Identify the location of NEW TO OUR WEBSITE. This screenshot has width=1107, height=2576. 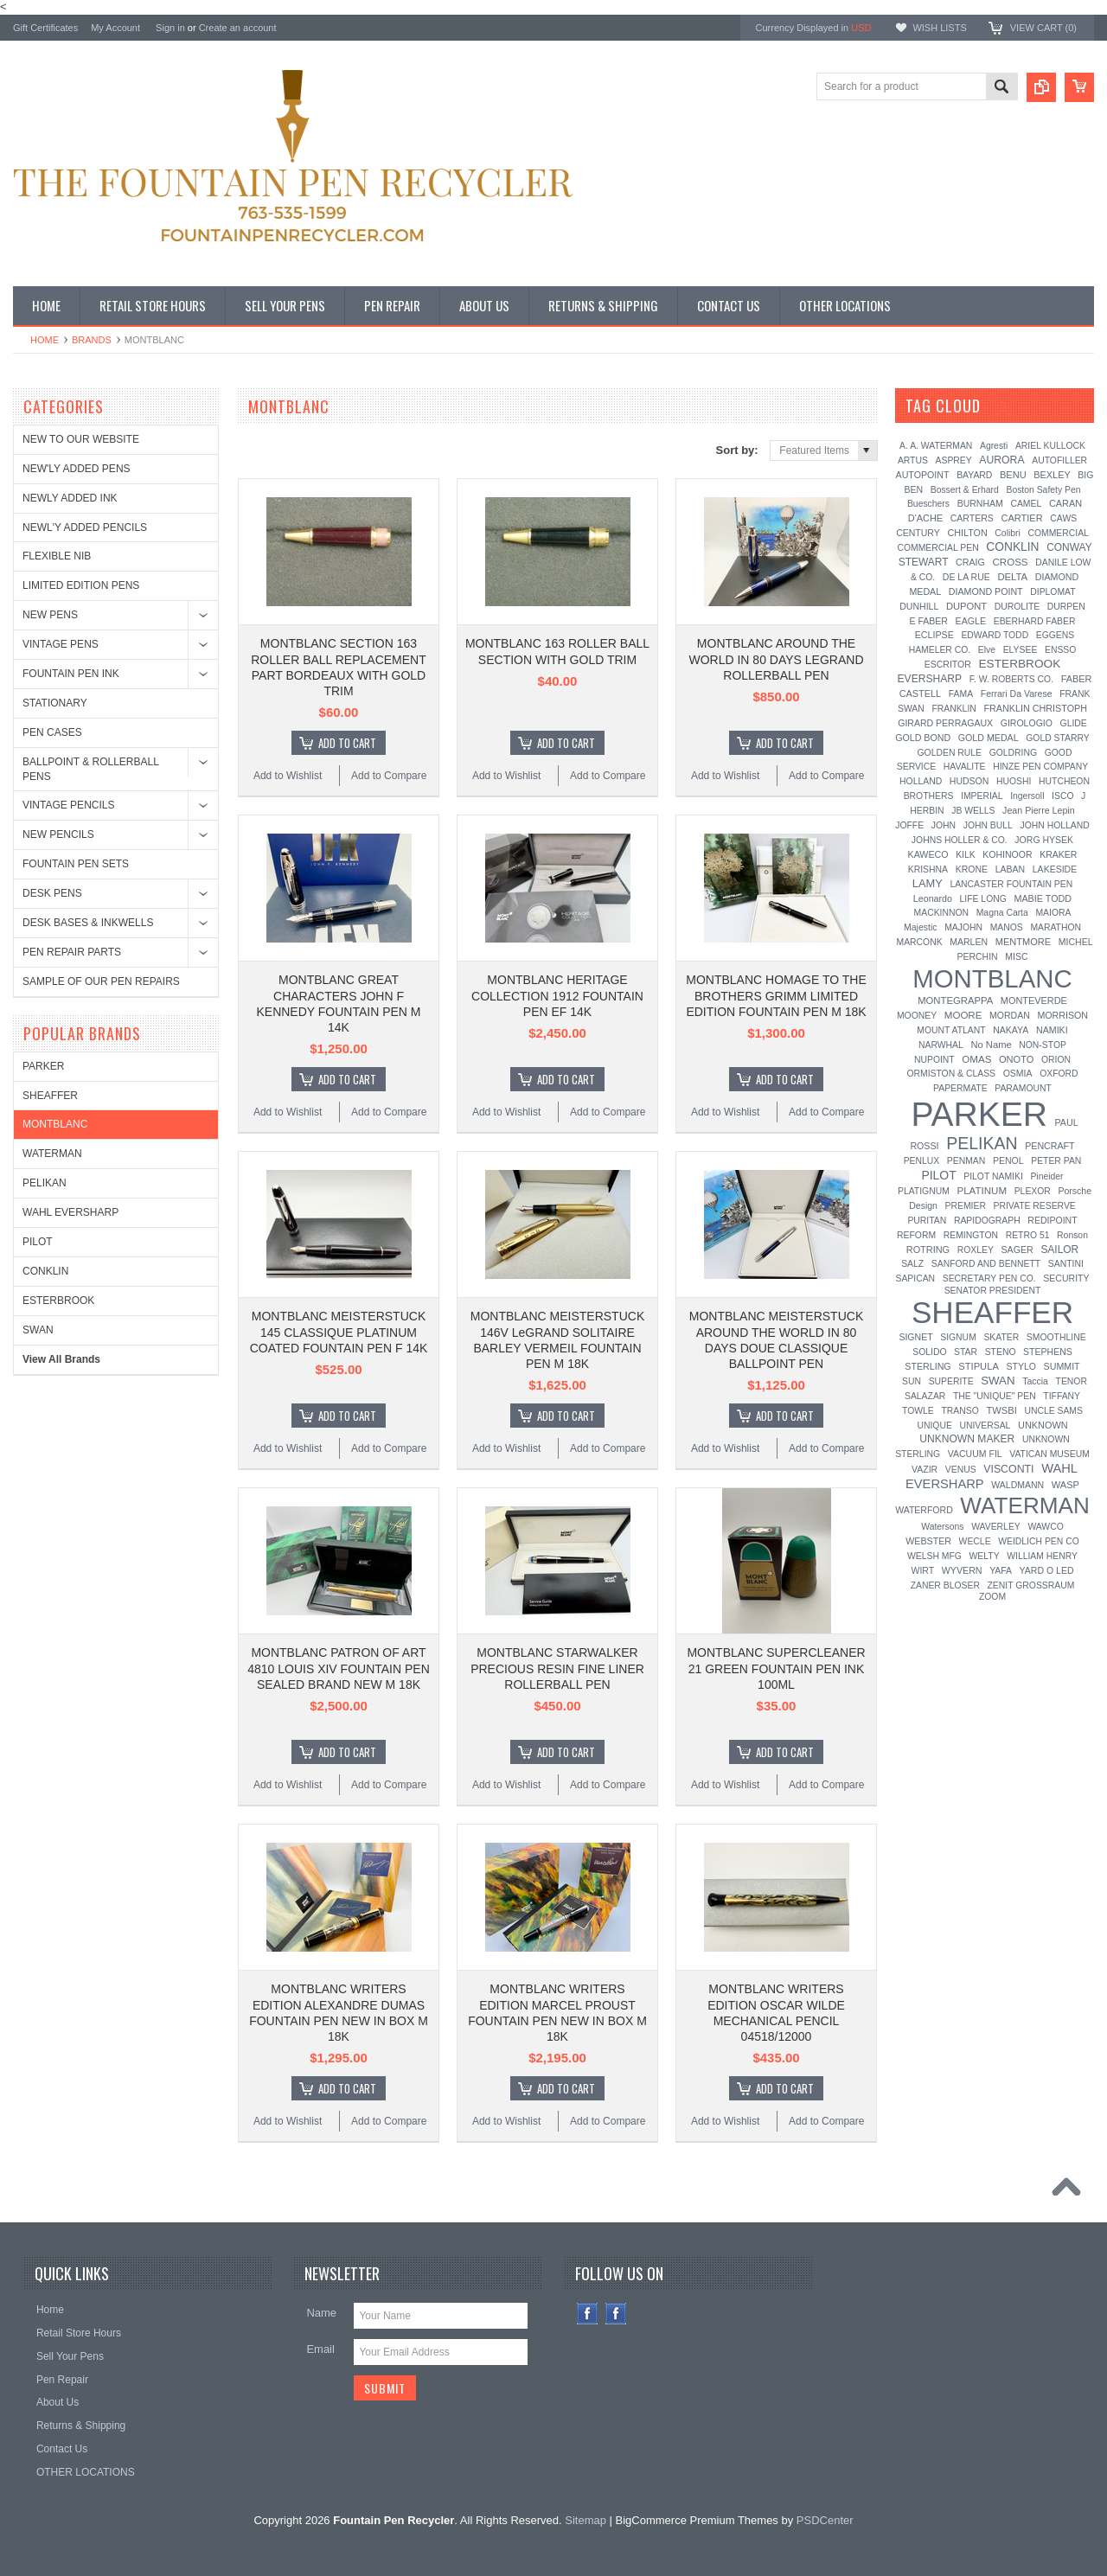
(80, 439).